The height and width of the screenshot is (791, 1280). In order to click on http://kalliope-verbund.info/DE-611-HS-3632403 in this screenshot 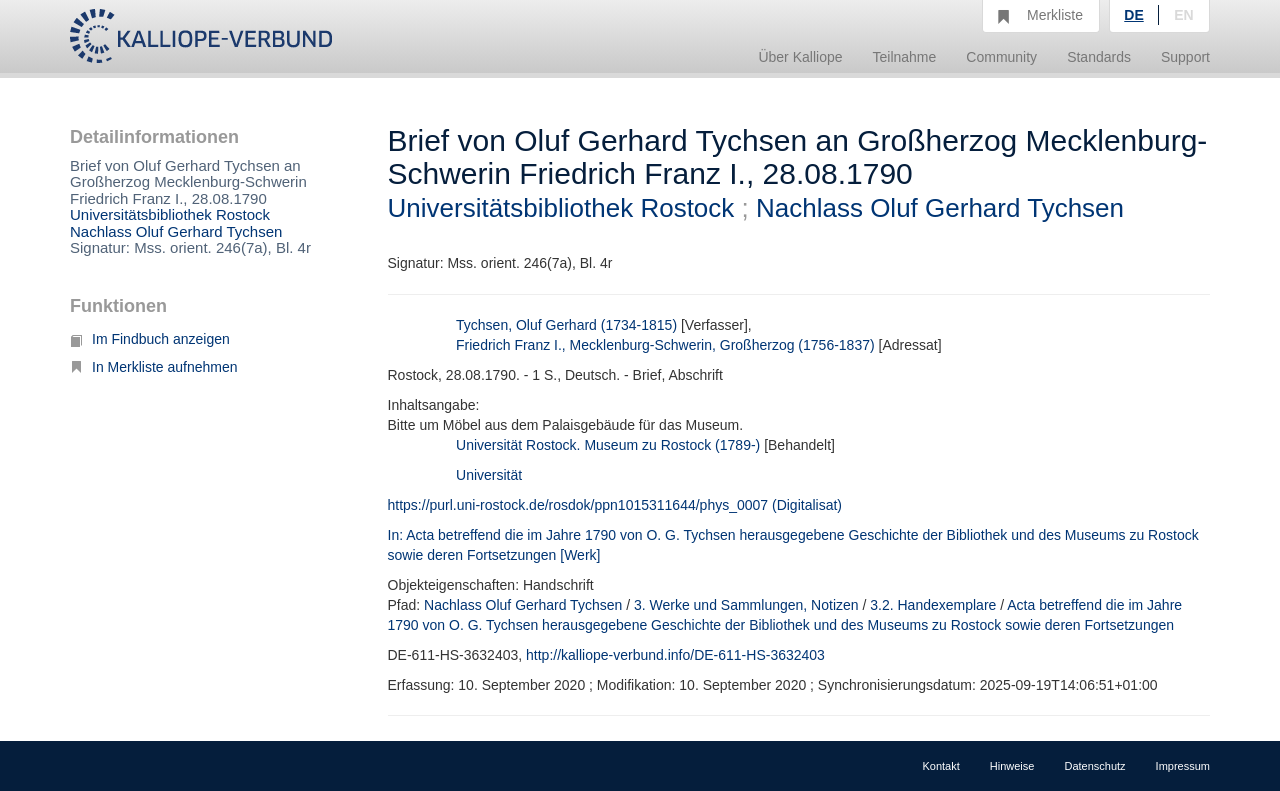, I will do `click(675, 655)`.